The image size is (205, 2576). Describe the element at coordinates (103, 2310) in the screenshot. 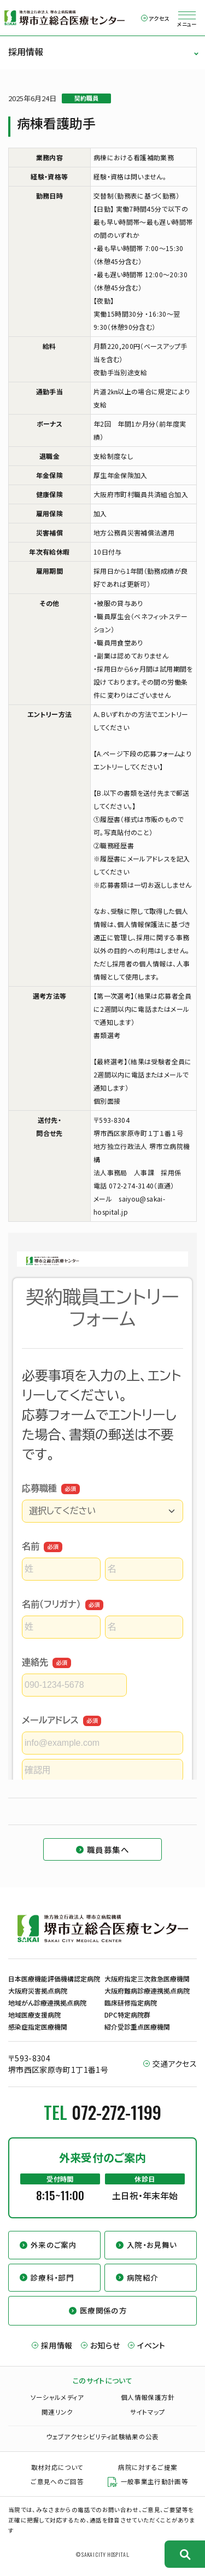

I see `医療関係の方` at that location.